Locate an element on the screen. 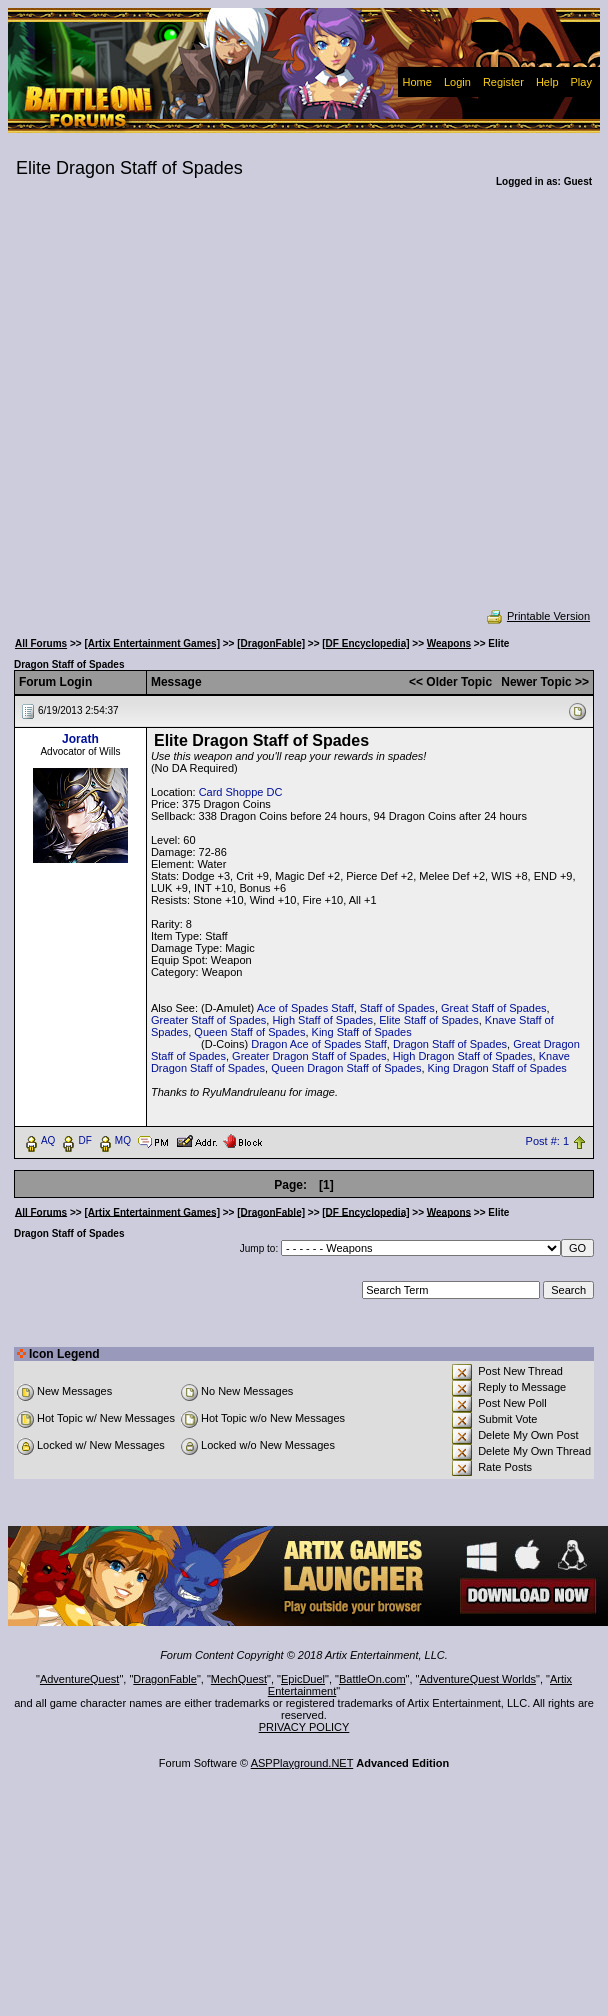 Image resolution: width=608 pixels, height=2016 pixels. Dragon Ace of Spades Staff is located at coordinates (319, 1044).